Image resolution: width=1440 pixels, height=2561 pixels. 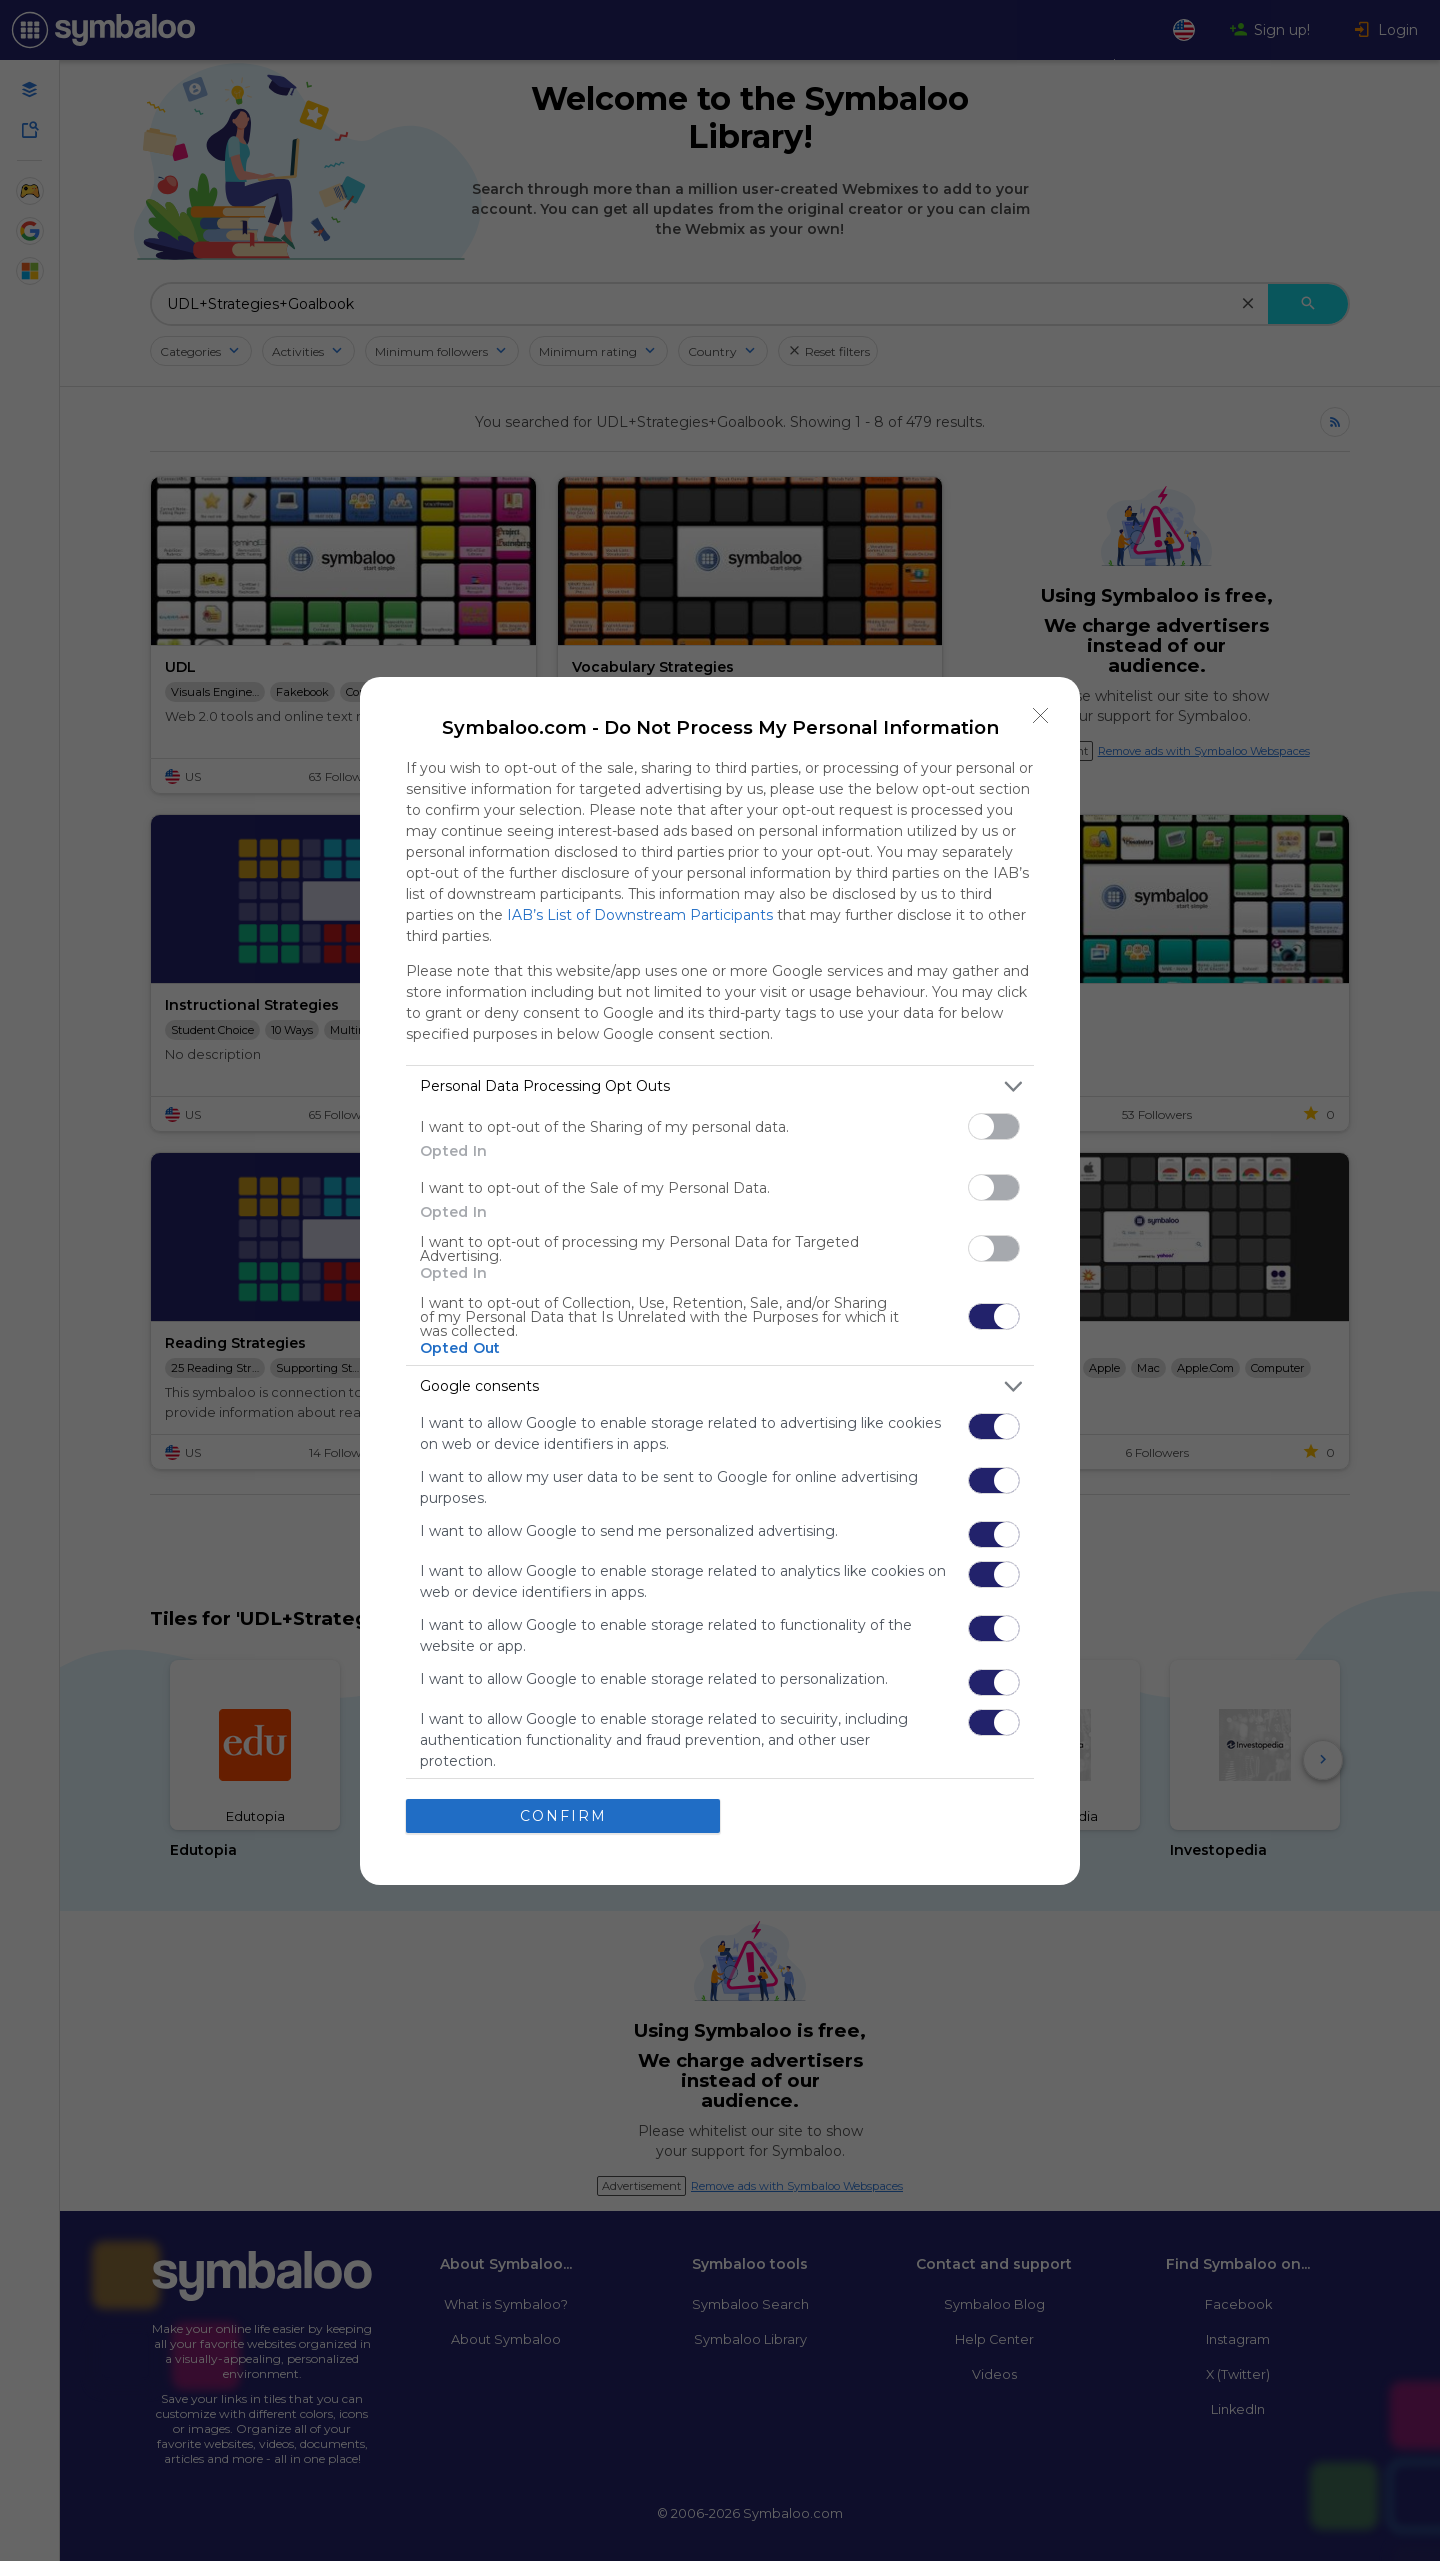 What do you see at coordinates (720, 1086) in the screenshot?
I see `[listitem]` at bounding box center [720, 1086].